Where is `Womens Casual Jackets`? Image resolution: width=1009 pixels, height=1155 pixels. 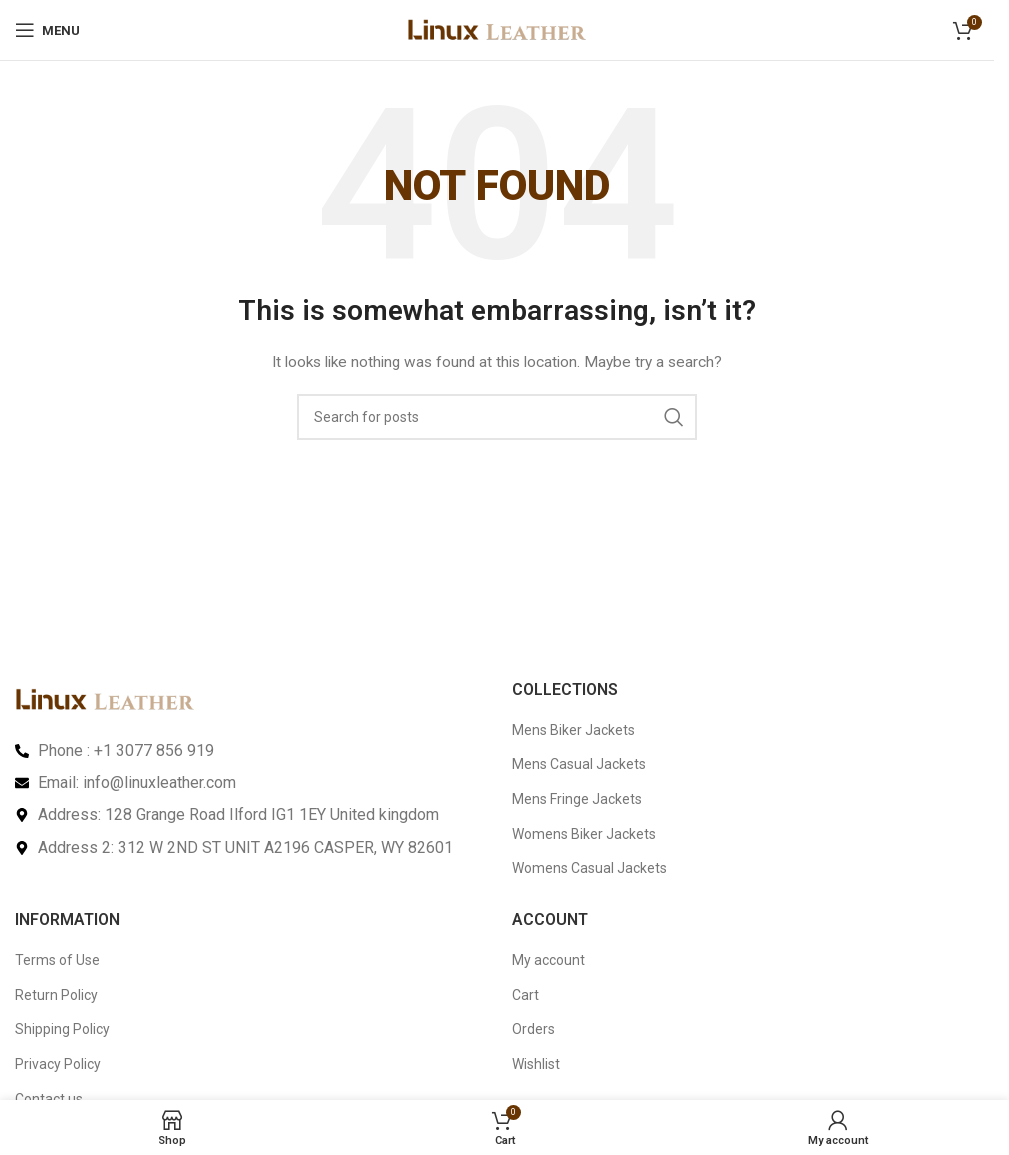
Womens Casual Jackets is located at coordinates (589, 868).